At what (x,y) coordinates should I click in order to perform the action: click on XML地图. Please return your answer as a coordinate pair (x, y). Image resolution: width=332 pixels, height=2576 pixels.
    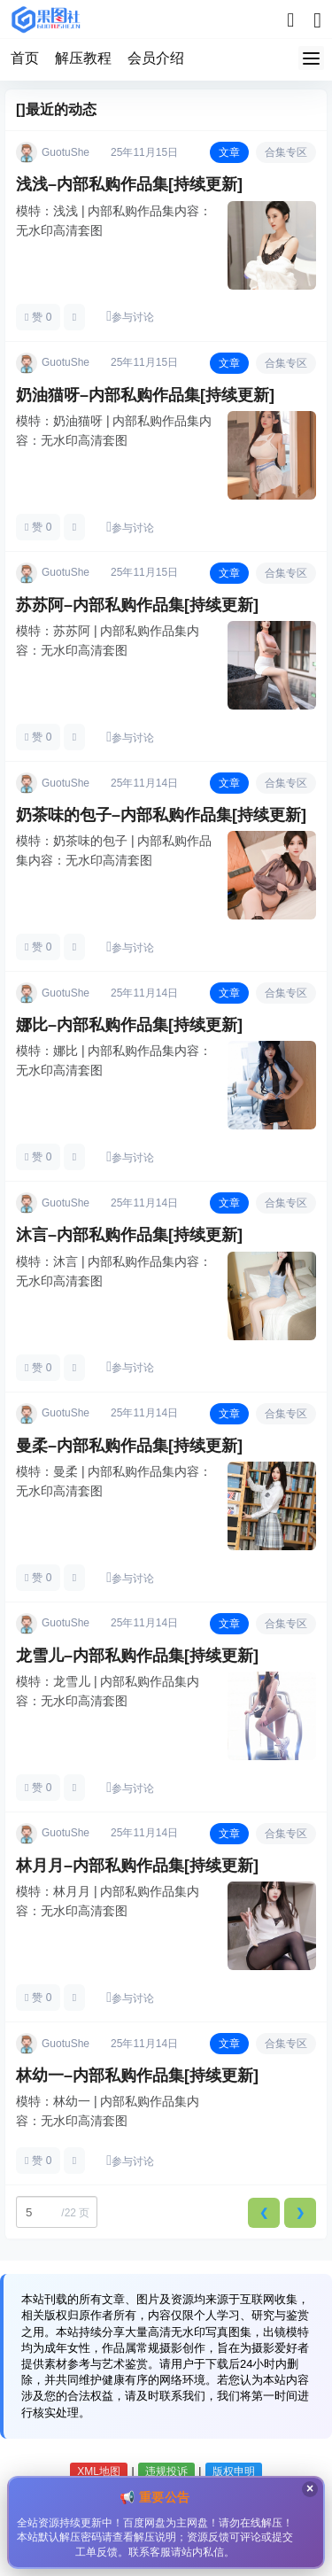
    Looking at the image, I should click on (98, 2471).